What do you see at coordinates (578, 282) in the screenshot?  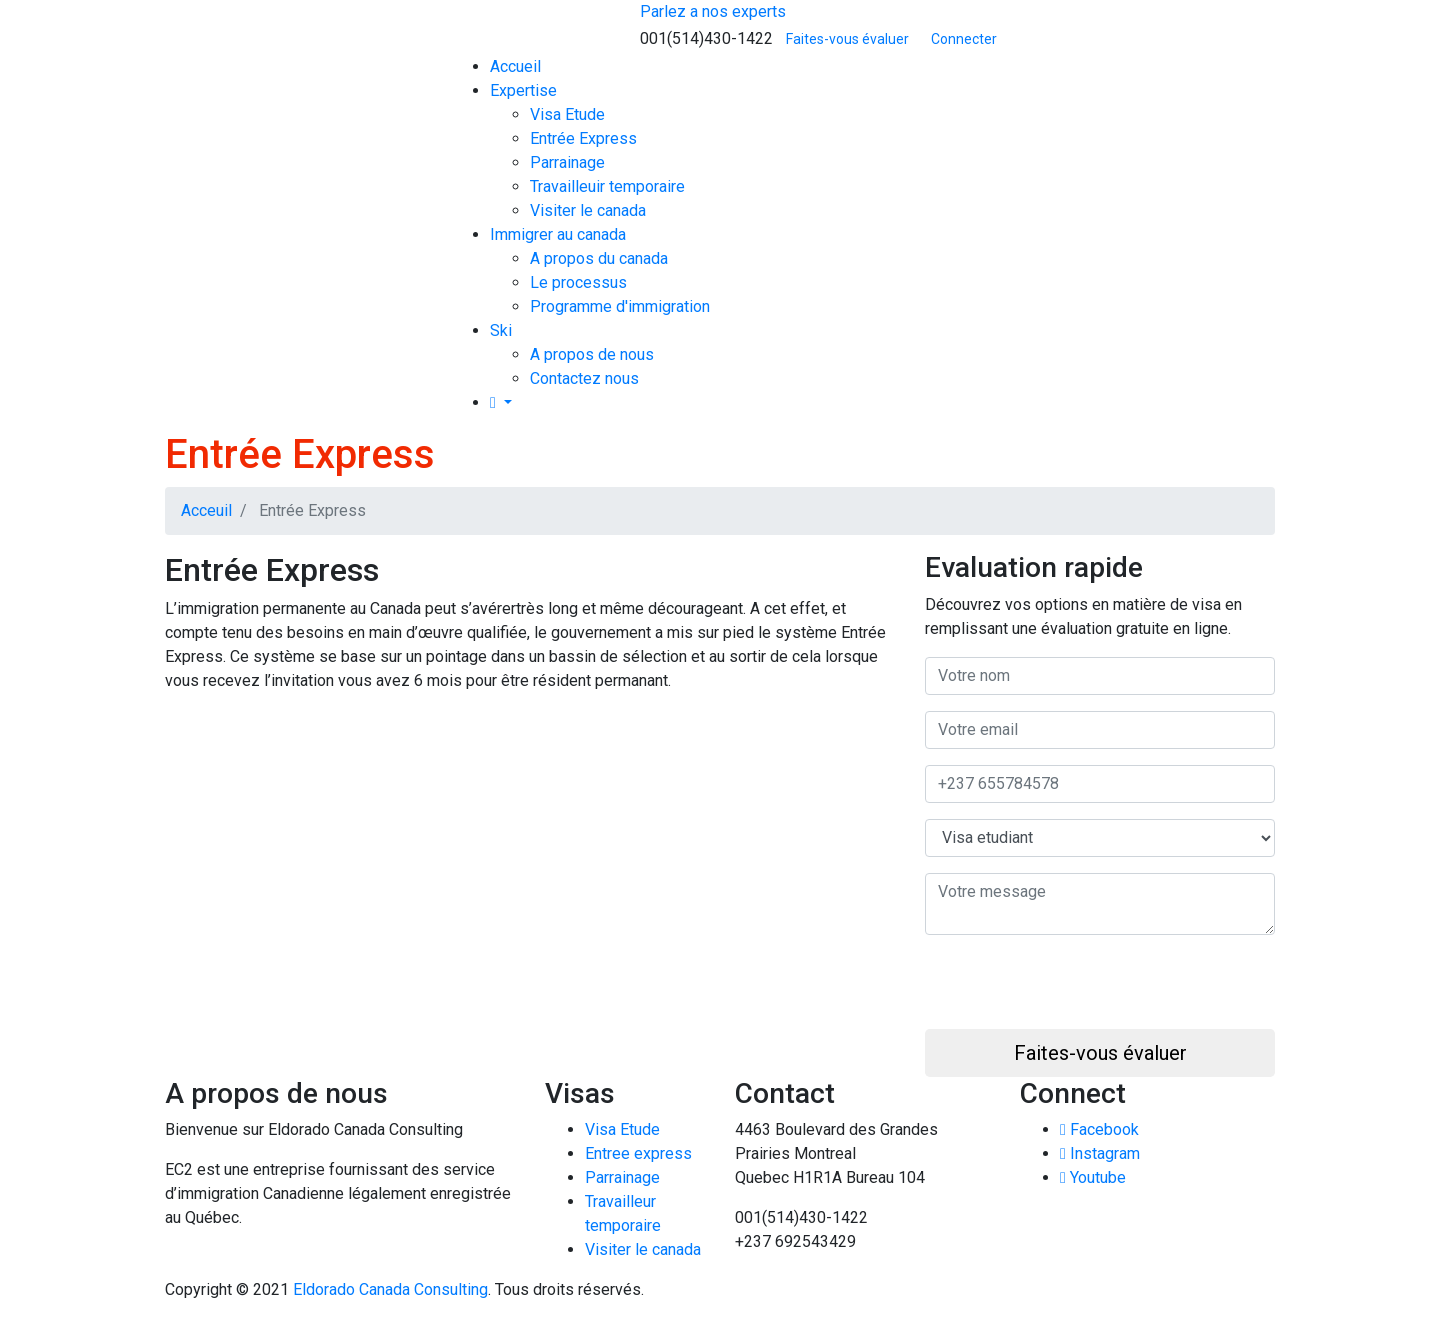 I see `Le processus` at bounding box center [578, 282].